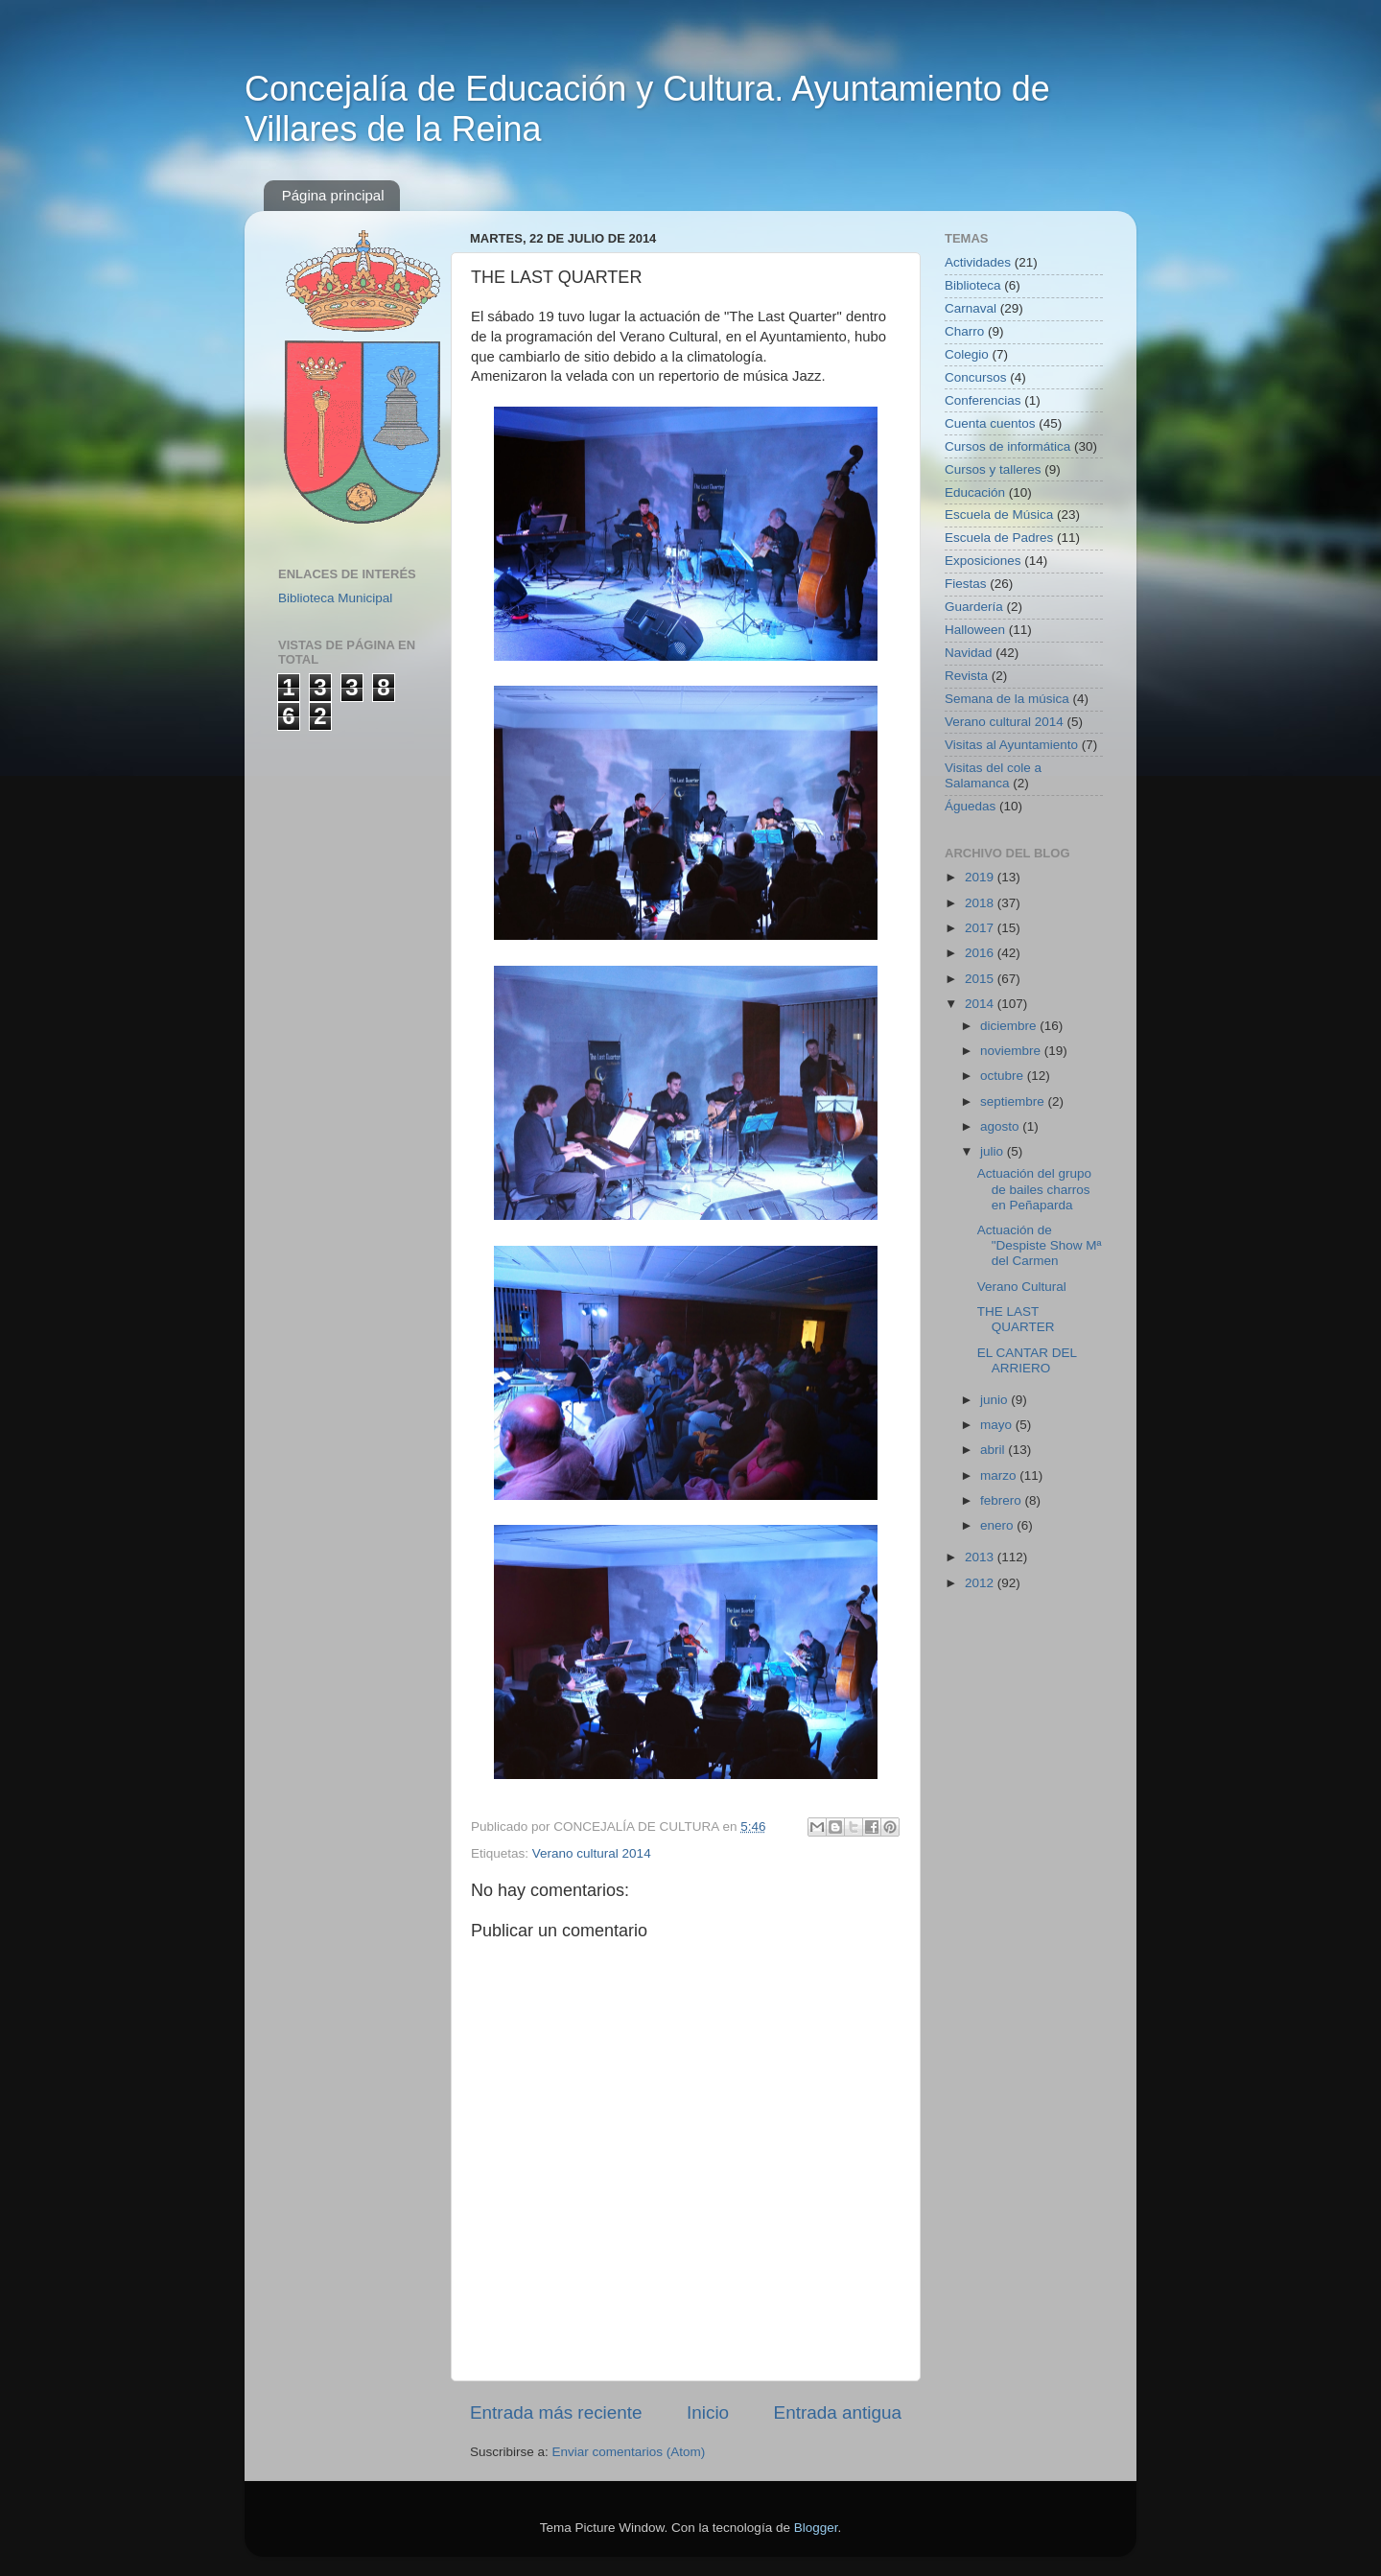 The height and width of the screenshot is (2576, 1381). Describe the element at coordinates (708, 2412) in the screenshot. I see `Inicio` at that location.